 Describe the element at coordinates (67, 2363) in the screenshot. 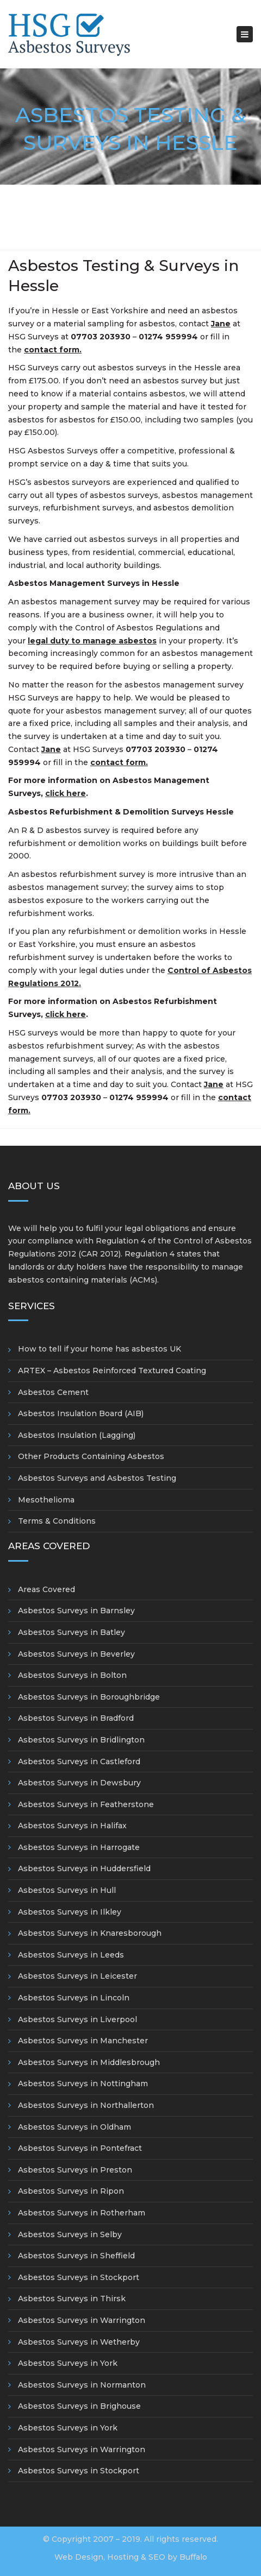

I see `Asbestos Surveys in York` at that location.